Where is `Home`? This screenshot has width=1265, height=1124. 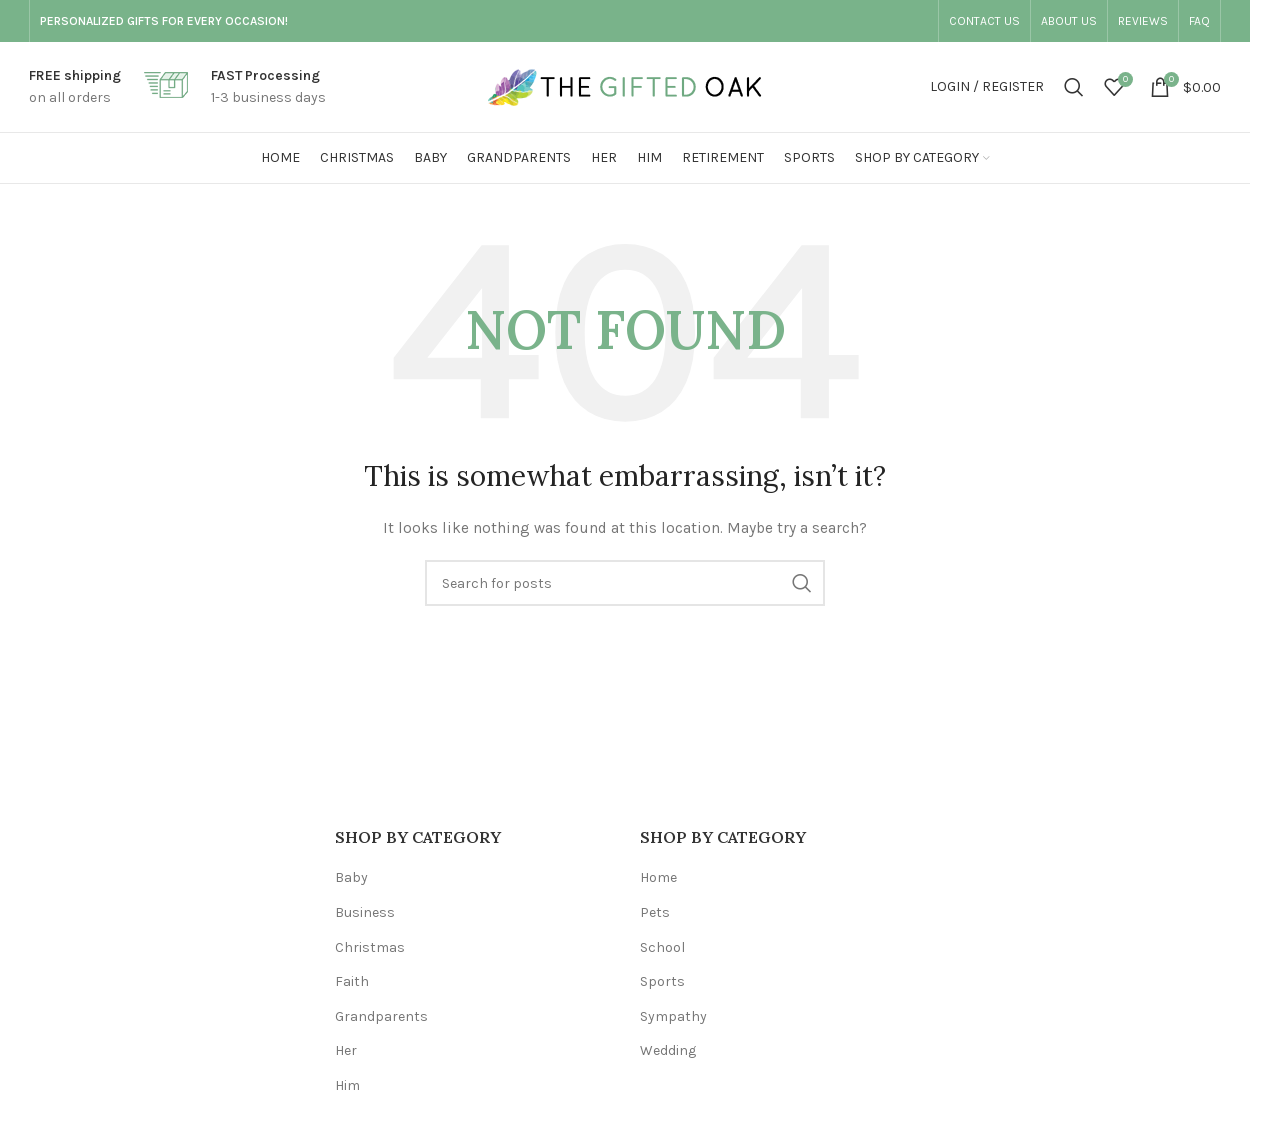
Home is located at coordinates (658, 877).